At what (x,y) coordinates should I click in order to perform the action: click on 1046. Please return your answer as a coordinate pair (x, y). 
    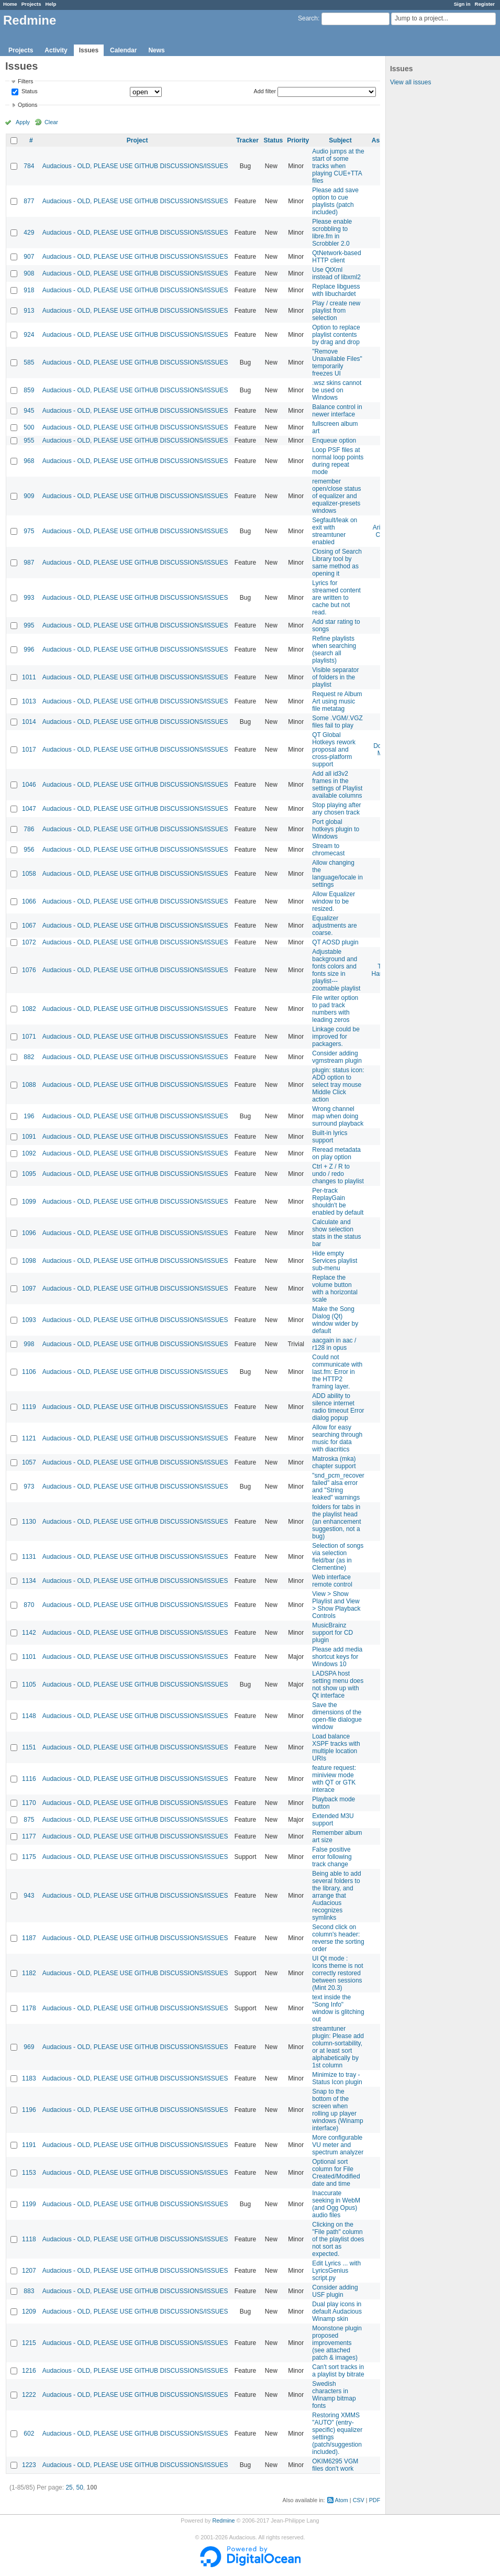
    Looking at the image, I should click on (29, 784).